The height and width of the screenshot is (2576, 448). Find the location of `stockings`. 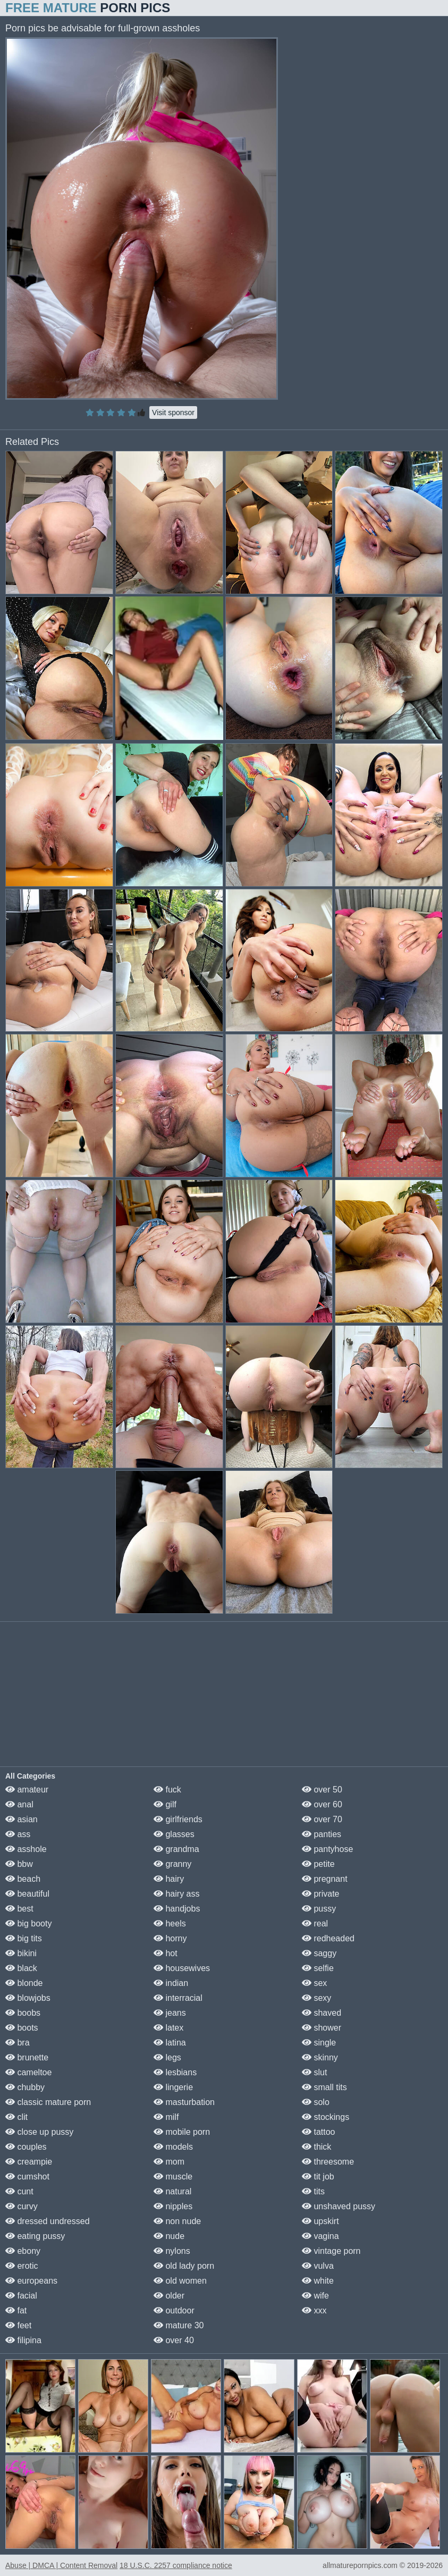

stockings is located at coordinates (325, 2117).